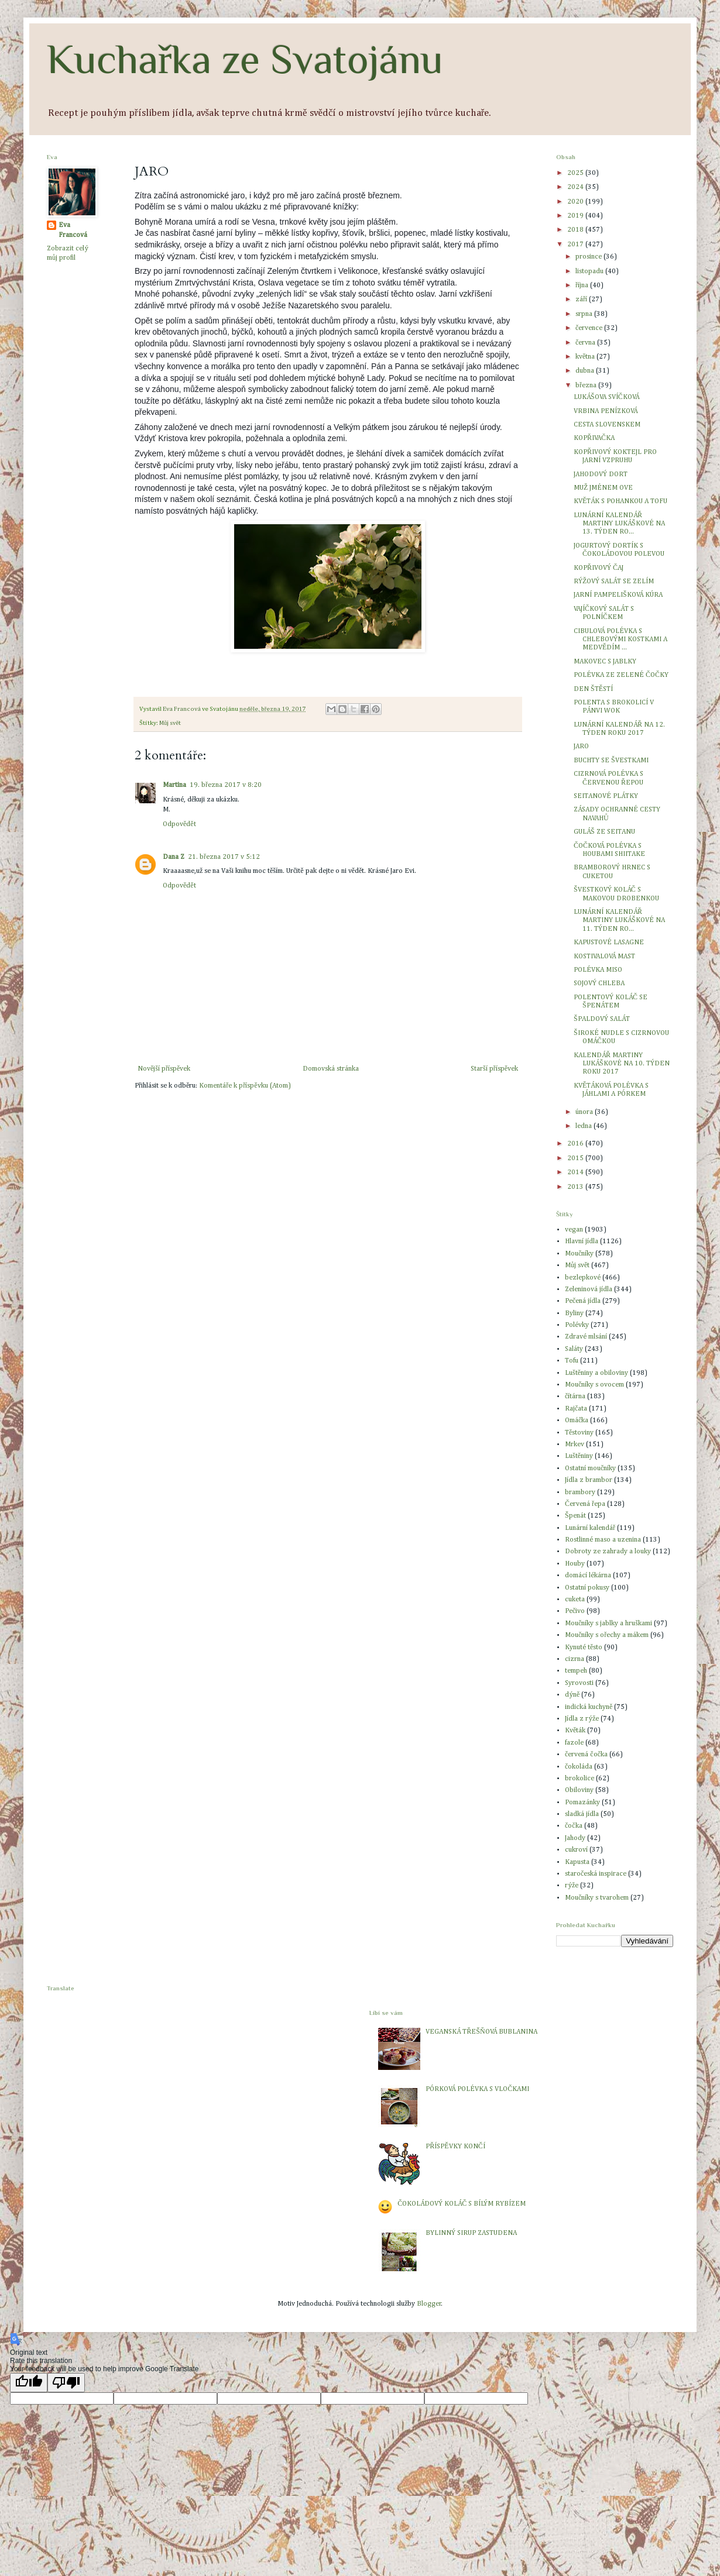 This screenshot has height=2576, width=720. What do you see at coordinates (164, 1068) in the screenshot?
I see `Novější příspěvek` at bounding box center [164, 1068].